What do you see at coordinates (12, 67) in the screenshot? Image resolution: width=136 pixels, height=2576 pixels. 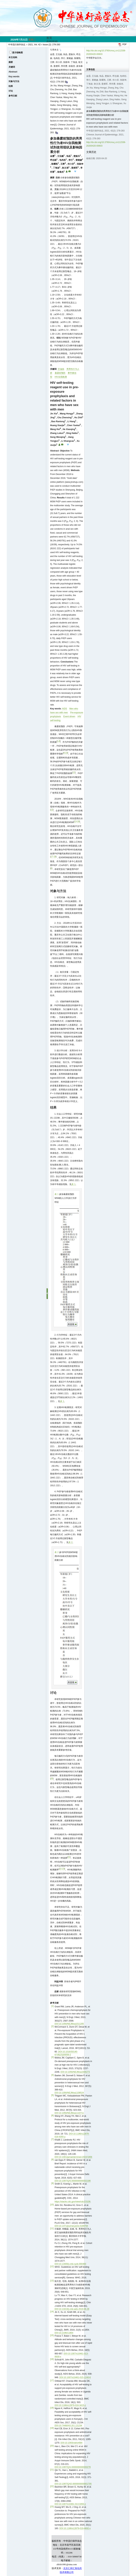 I see `关键词` at bounding box center [12, 67].